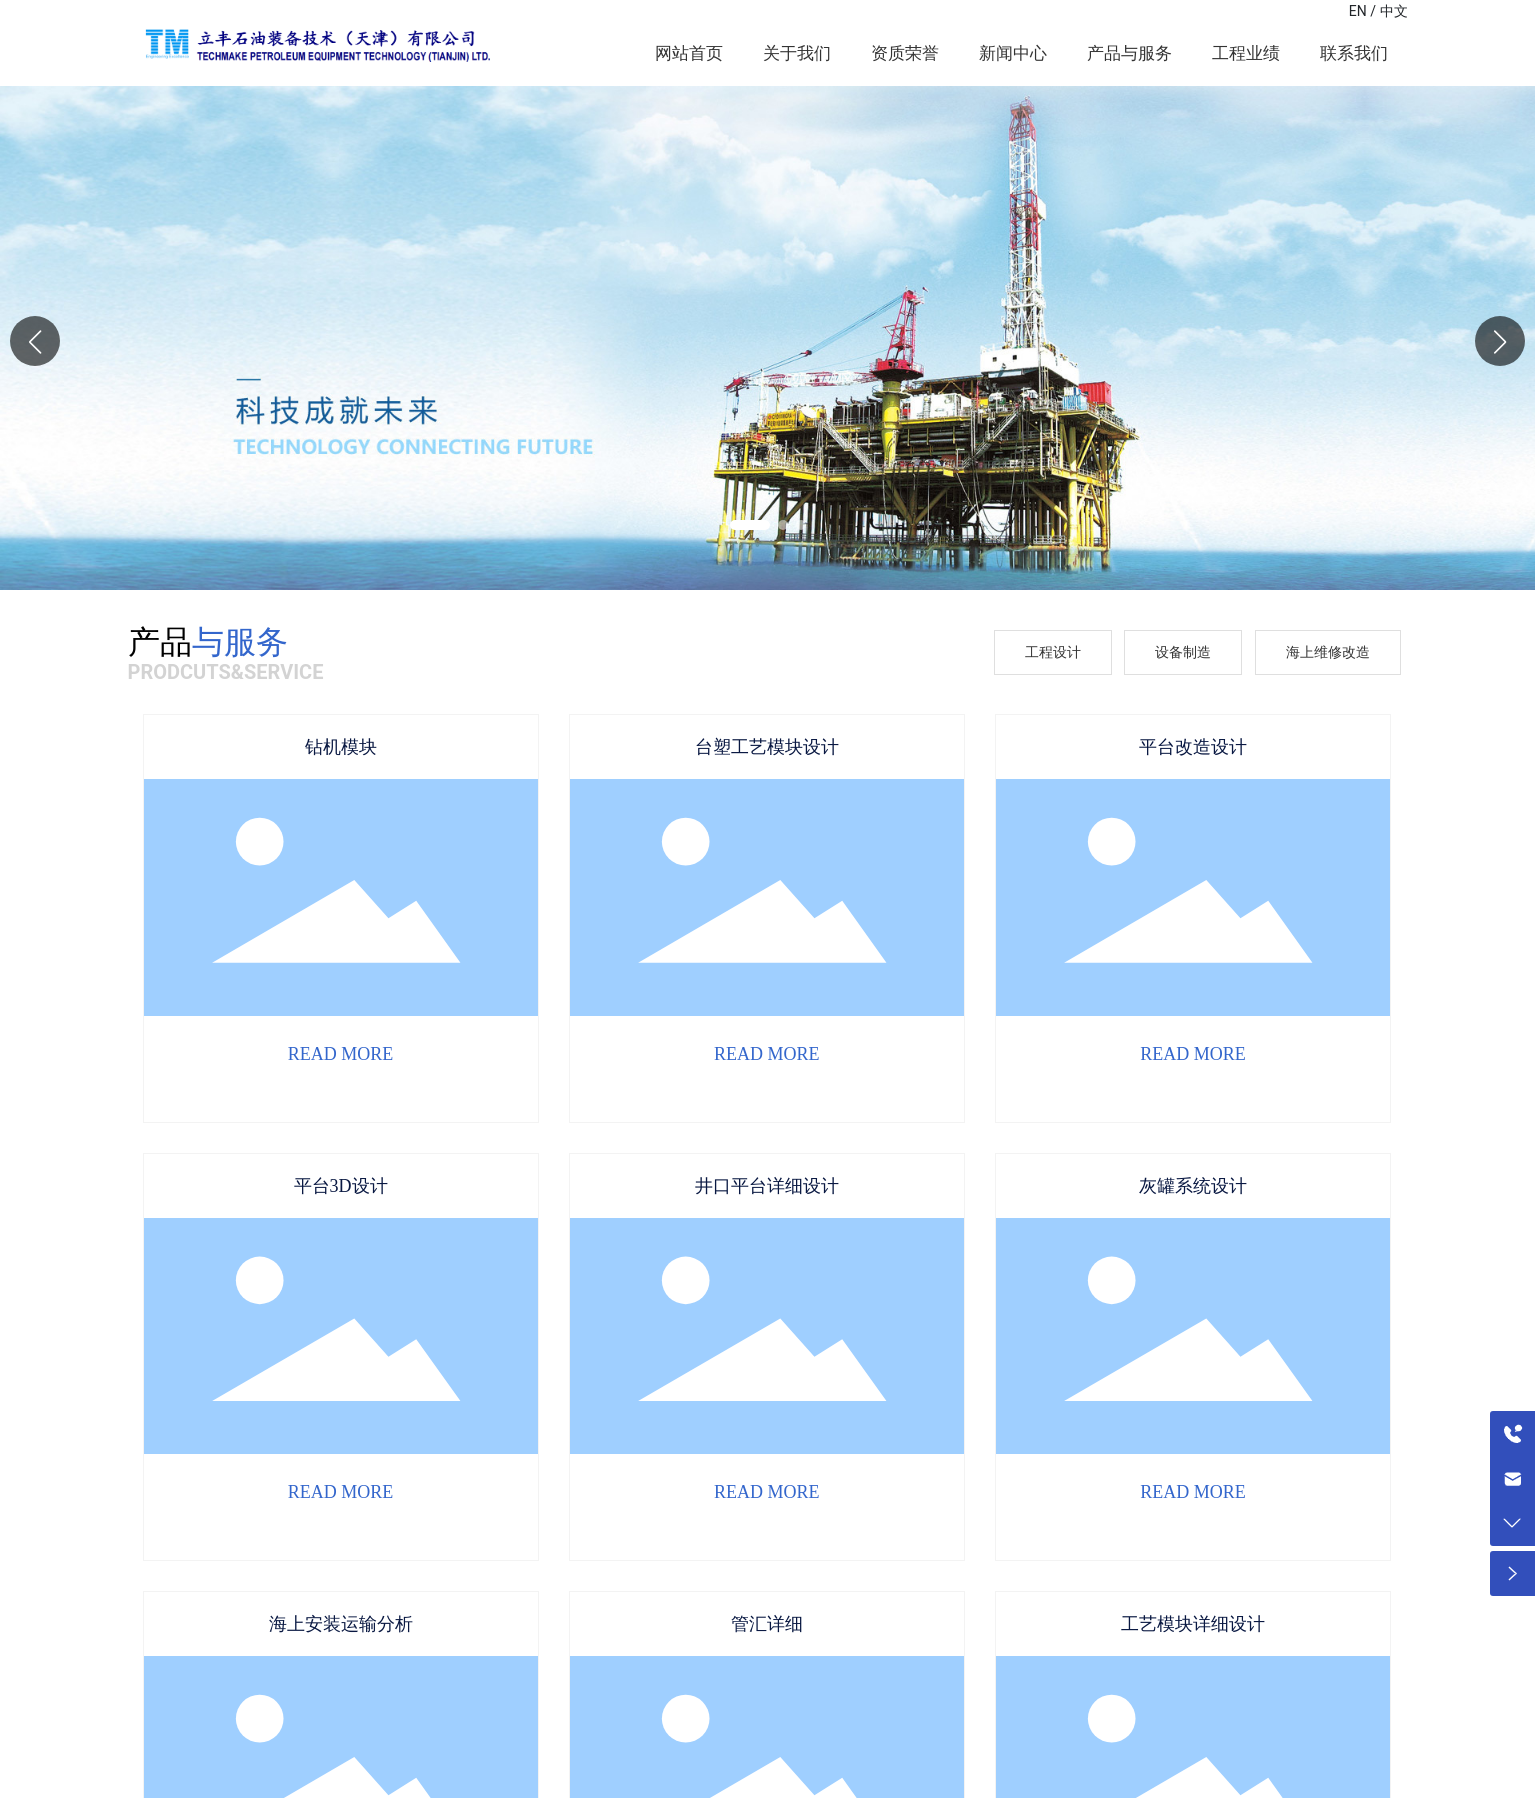 The image size is (1535, 1798). What do you see at coordinates (1500, 341) in the screenshot?
I see `[button]` at bounding box center [1500, 341].